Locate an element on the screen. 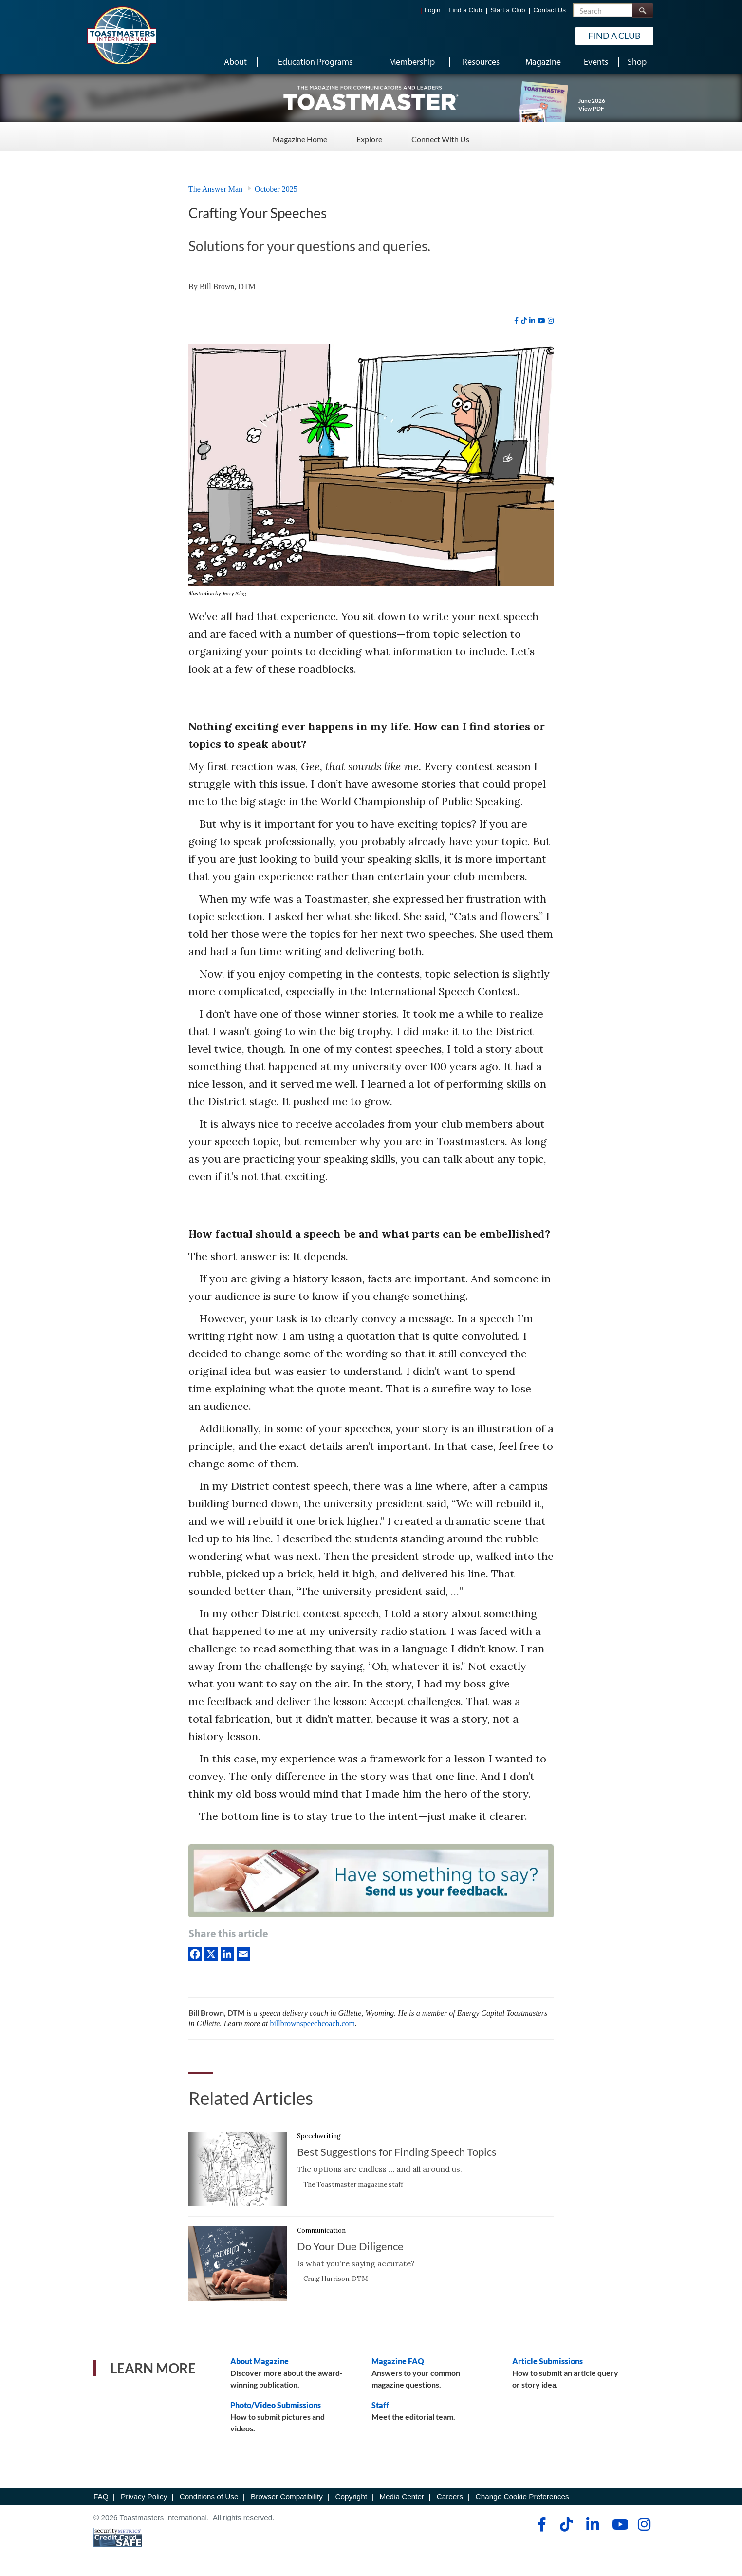 The width and height of the screenshot is (742, 2576). Find a Club is located at coordinates (465, 10).